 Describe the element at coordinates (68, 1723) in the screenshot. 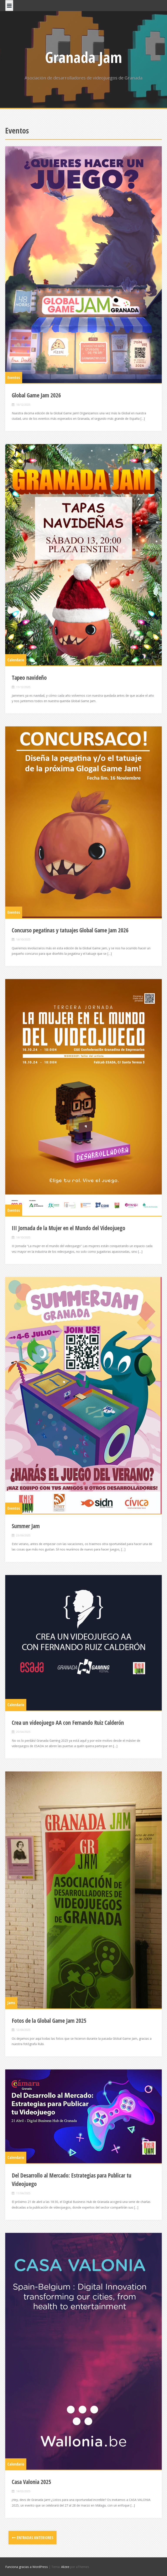

I see `Crea un videojuego AA con Fernando Ruiz Calderón` at that location.